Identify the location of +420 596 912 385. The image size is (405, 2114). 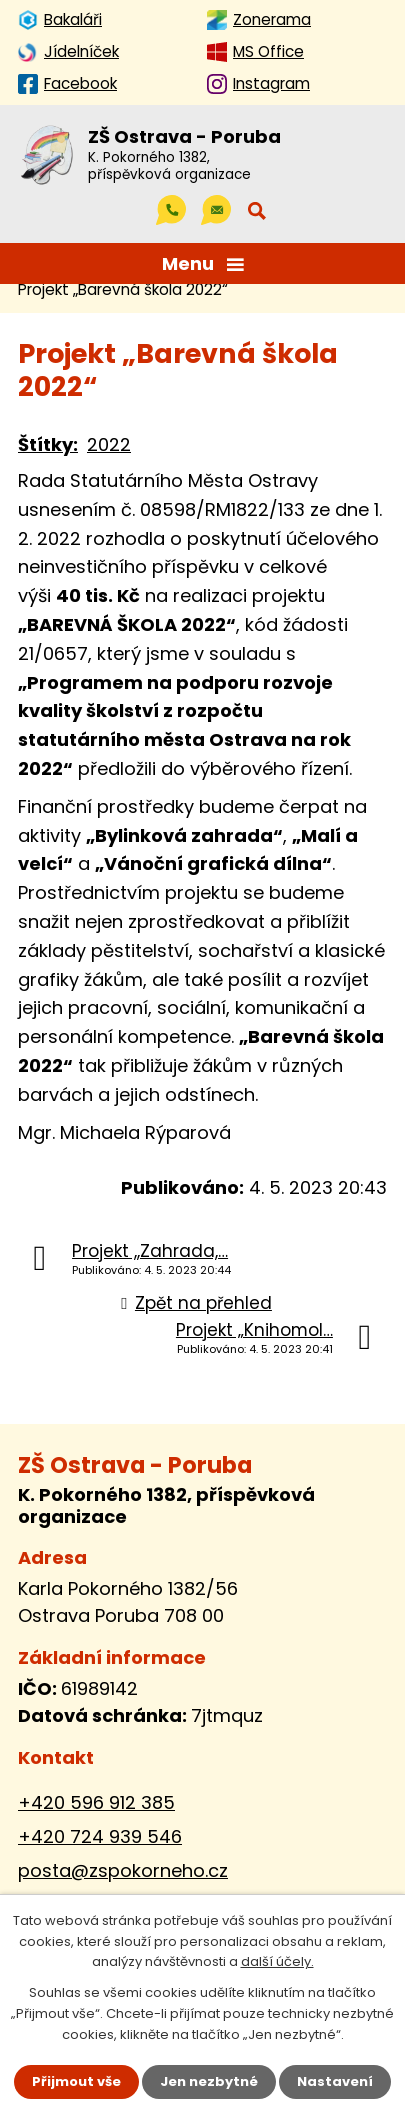
(96, 1802).